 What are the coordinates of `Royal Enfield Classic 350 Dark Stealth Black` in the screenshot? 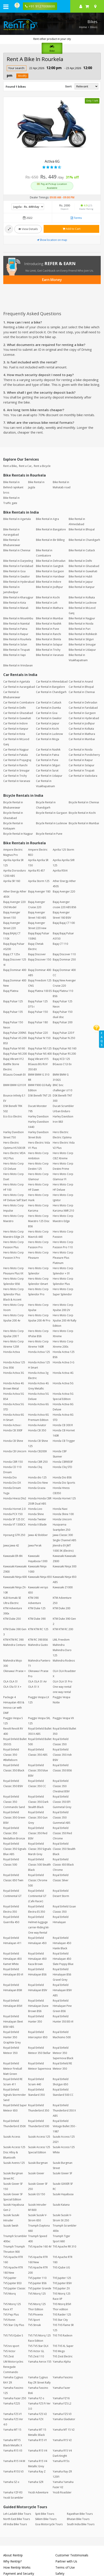 It's located at (38, 1749).